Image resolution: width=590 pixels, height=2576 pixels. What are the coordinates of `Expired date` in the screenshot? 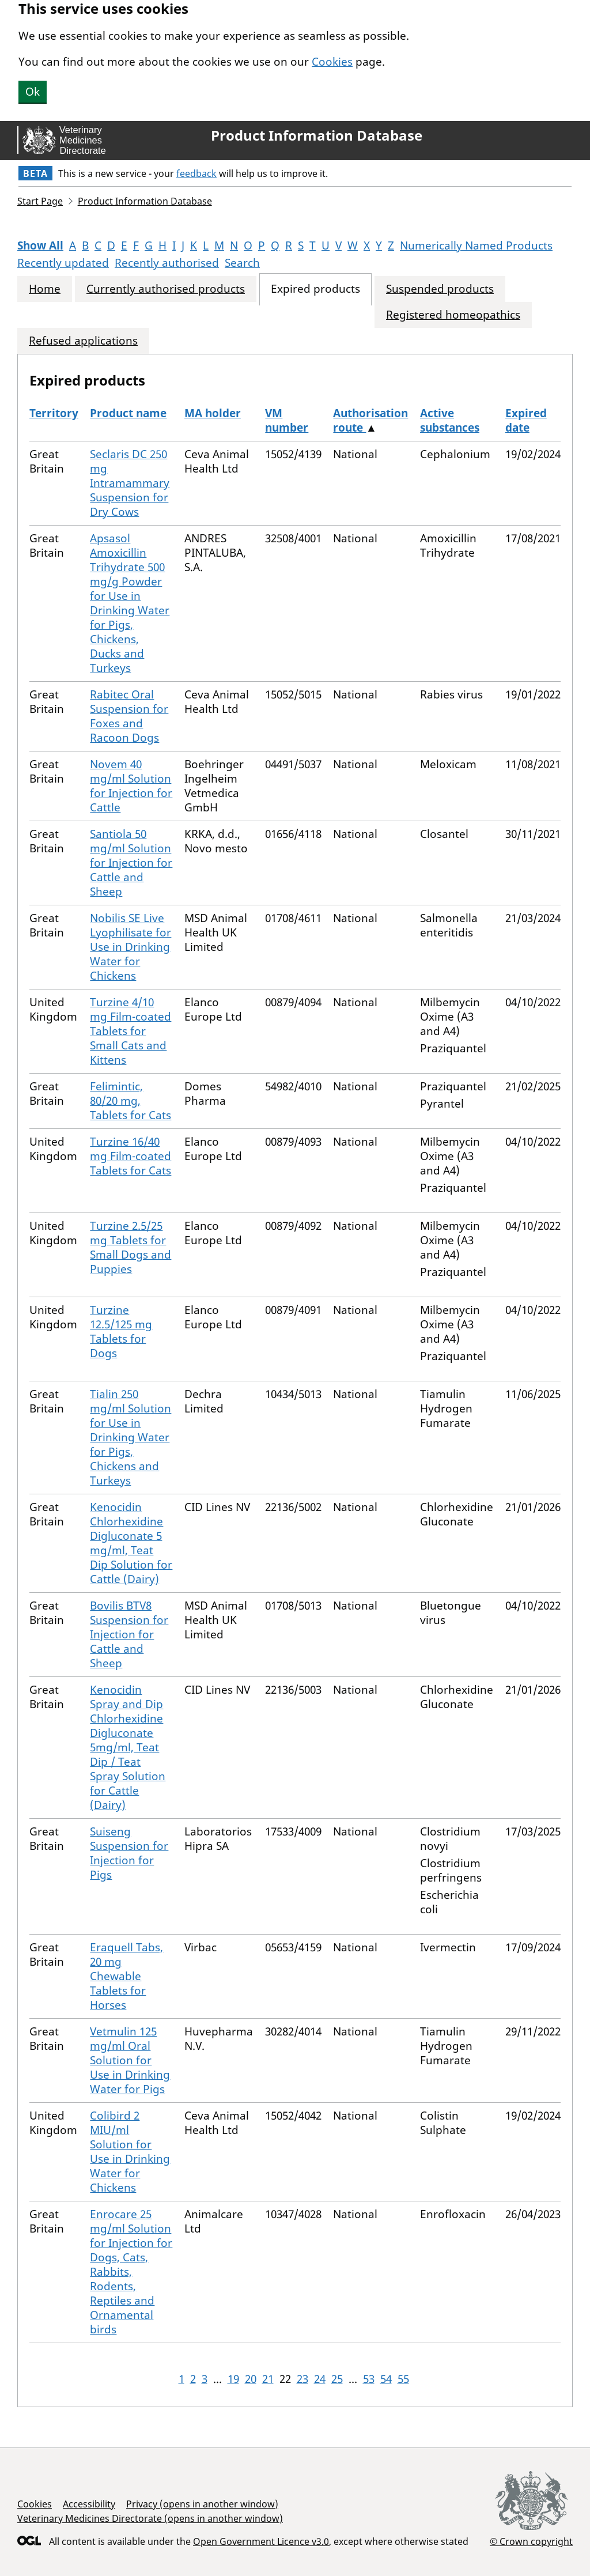 It's located at (526, 420).